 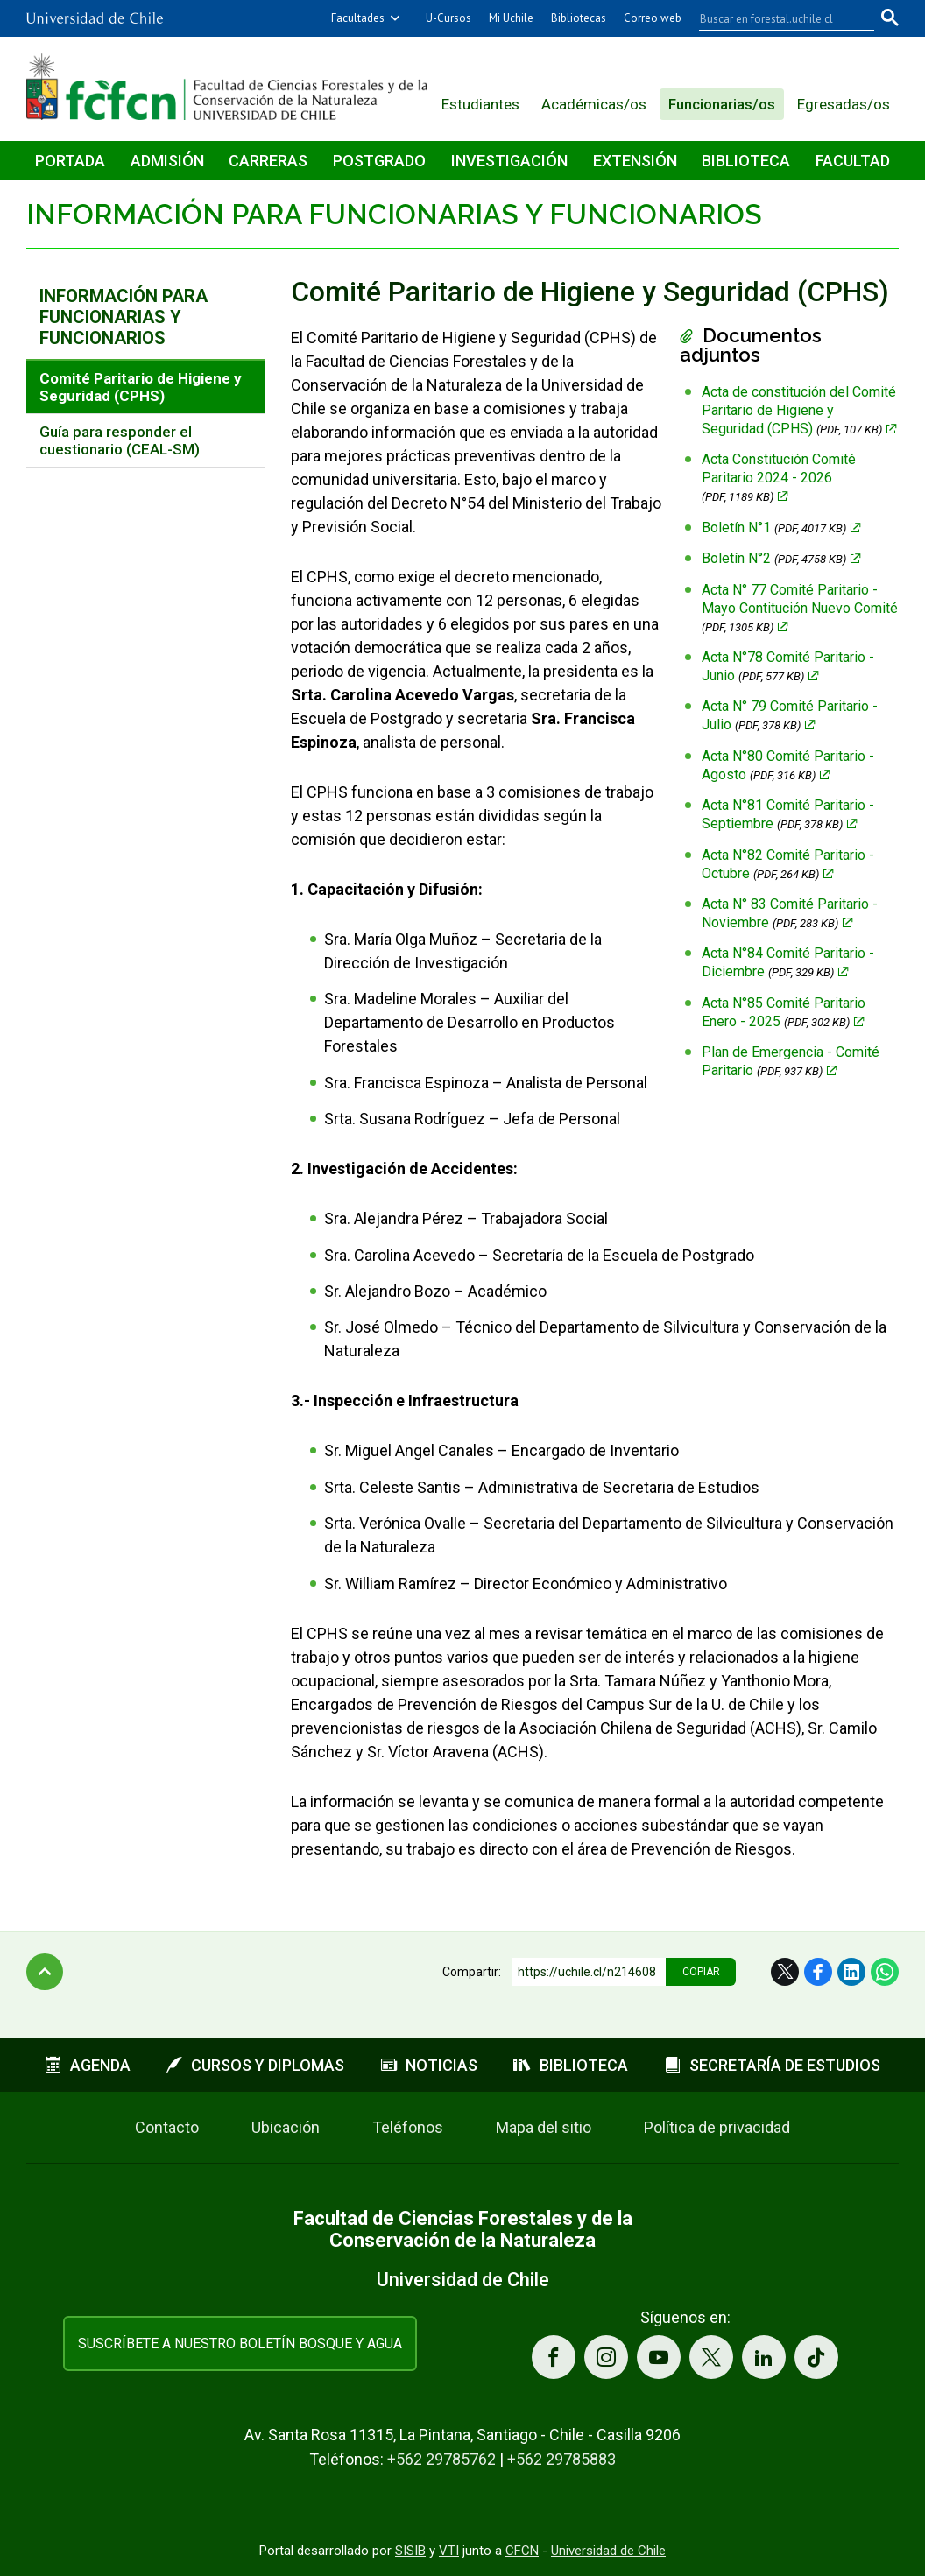 What do you see at coordinates (788, 814) in the screenshot?
I see `Acta N°81 Comité Paritario - Septiembre` at bounding box center [788, 814].